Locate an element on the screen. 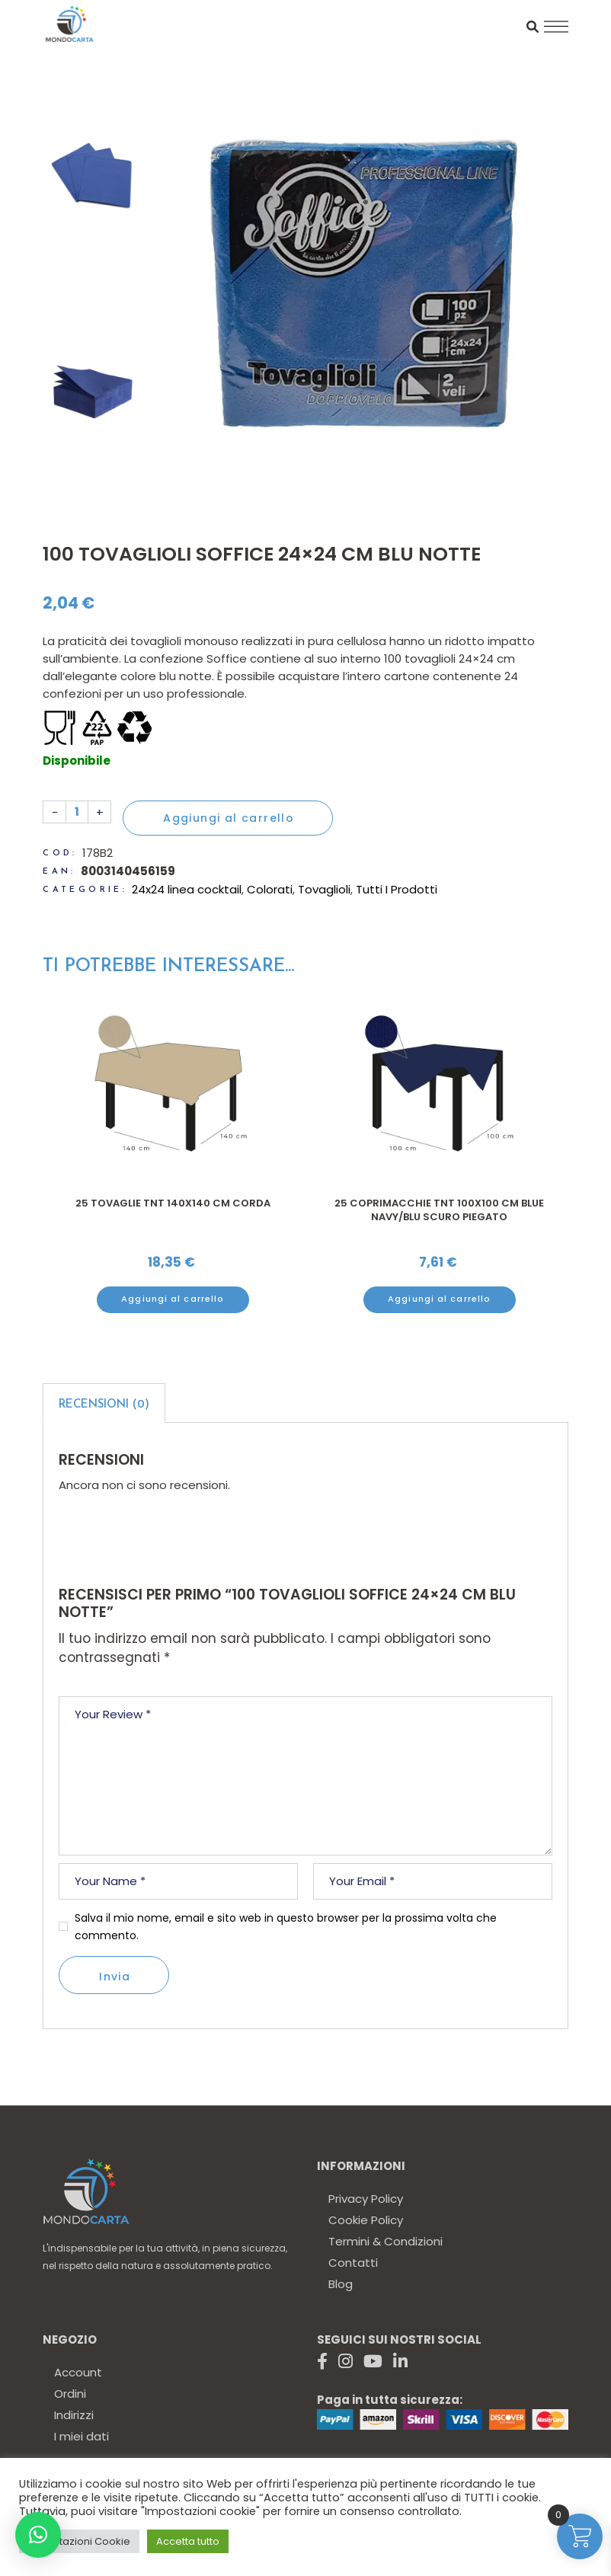 This screenshot has width=611, height=2576. Tutti I Prodotti is located at coordinates (396, 889).